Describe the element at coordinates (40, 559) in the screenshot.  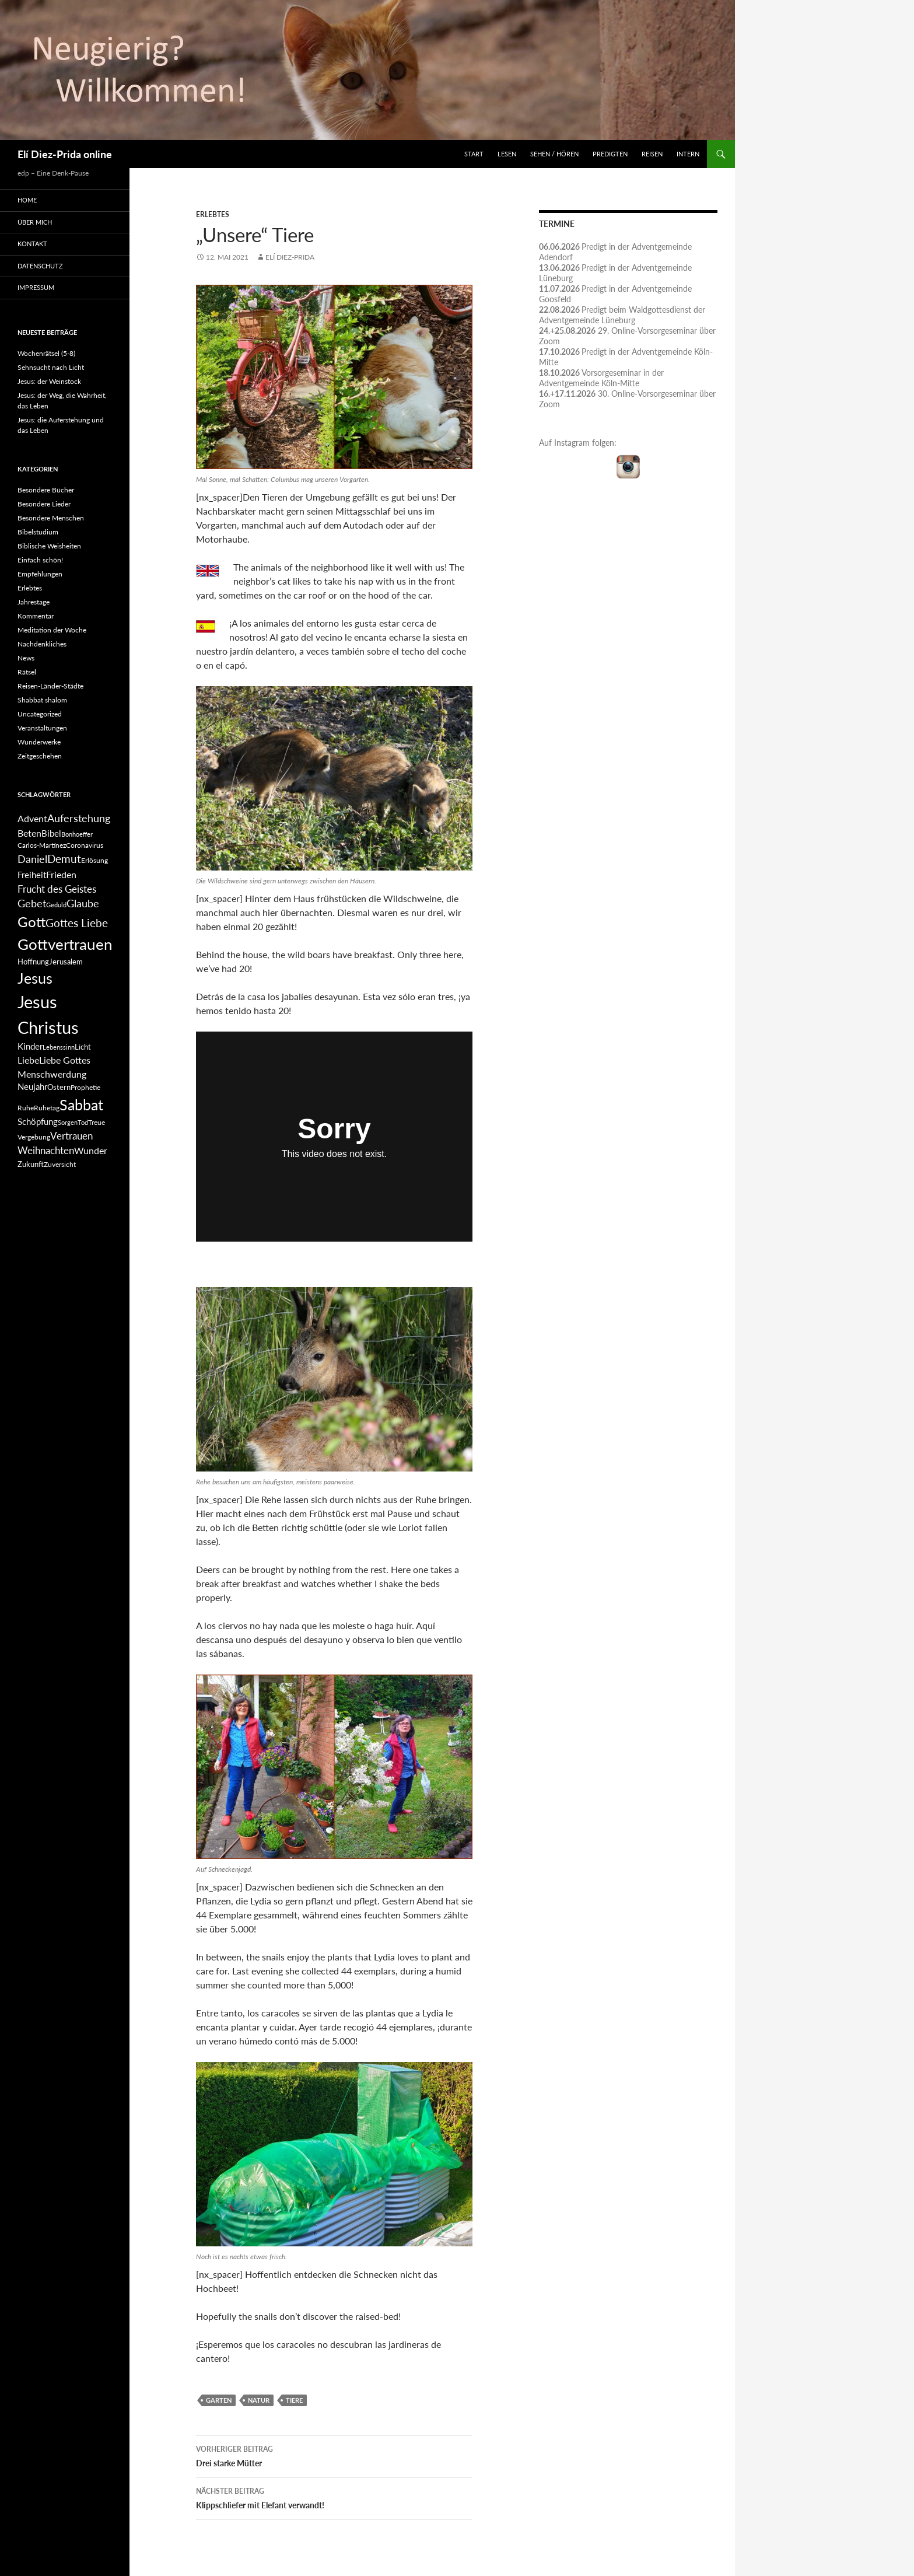
I see `Einfach schön!` at that location.